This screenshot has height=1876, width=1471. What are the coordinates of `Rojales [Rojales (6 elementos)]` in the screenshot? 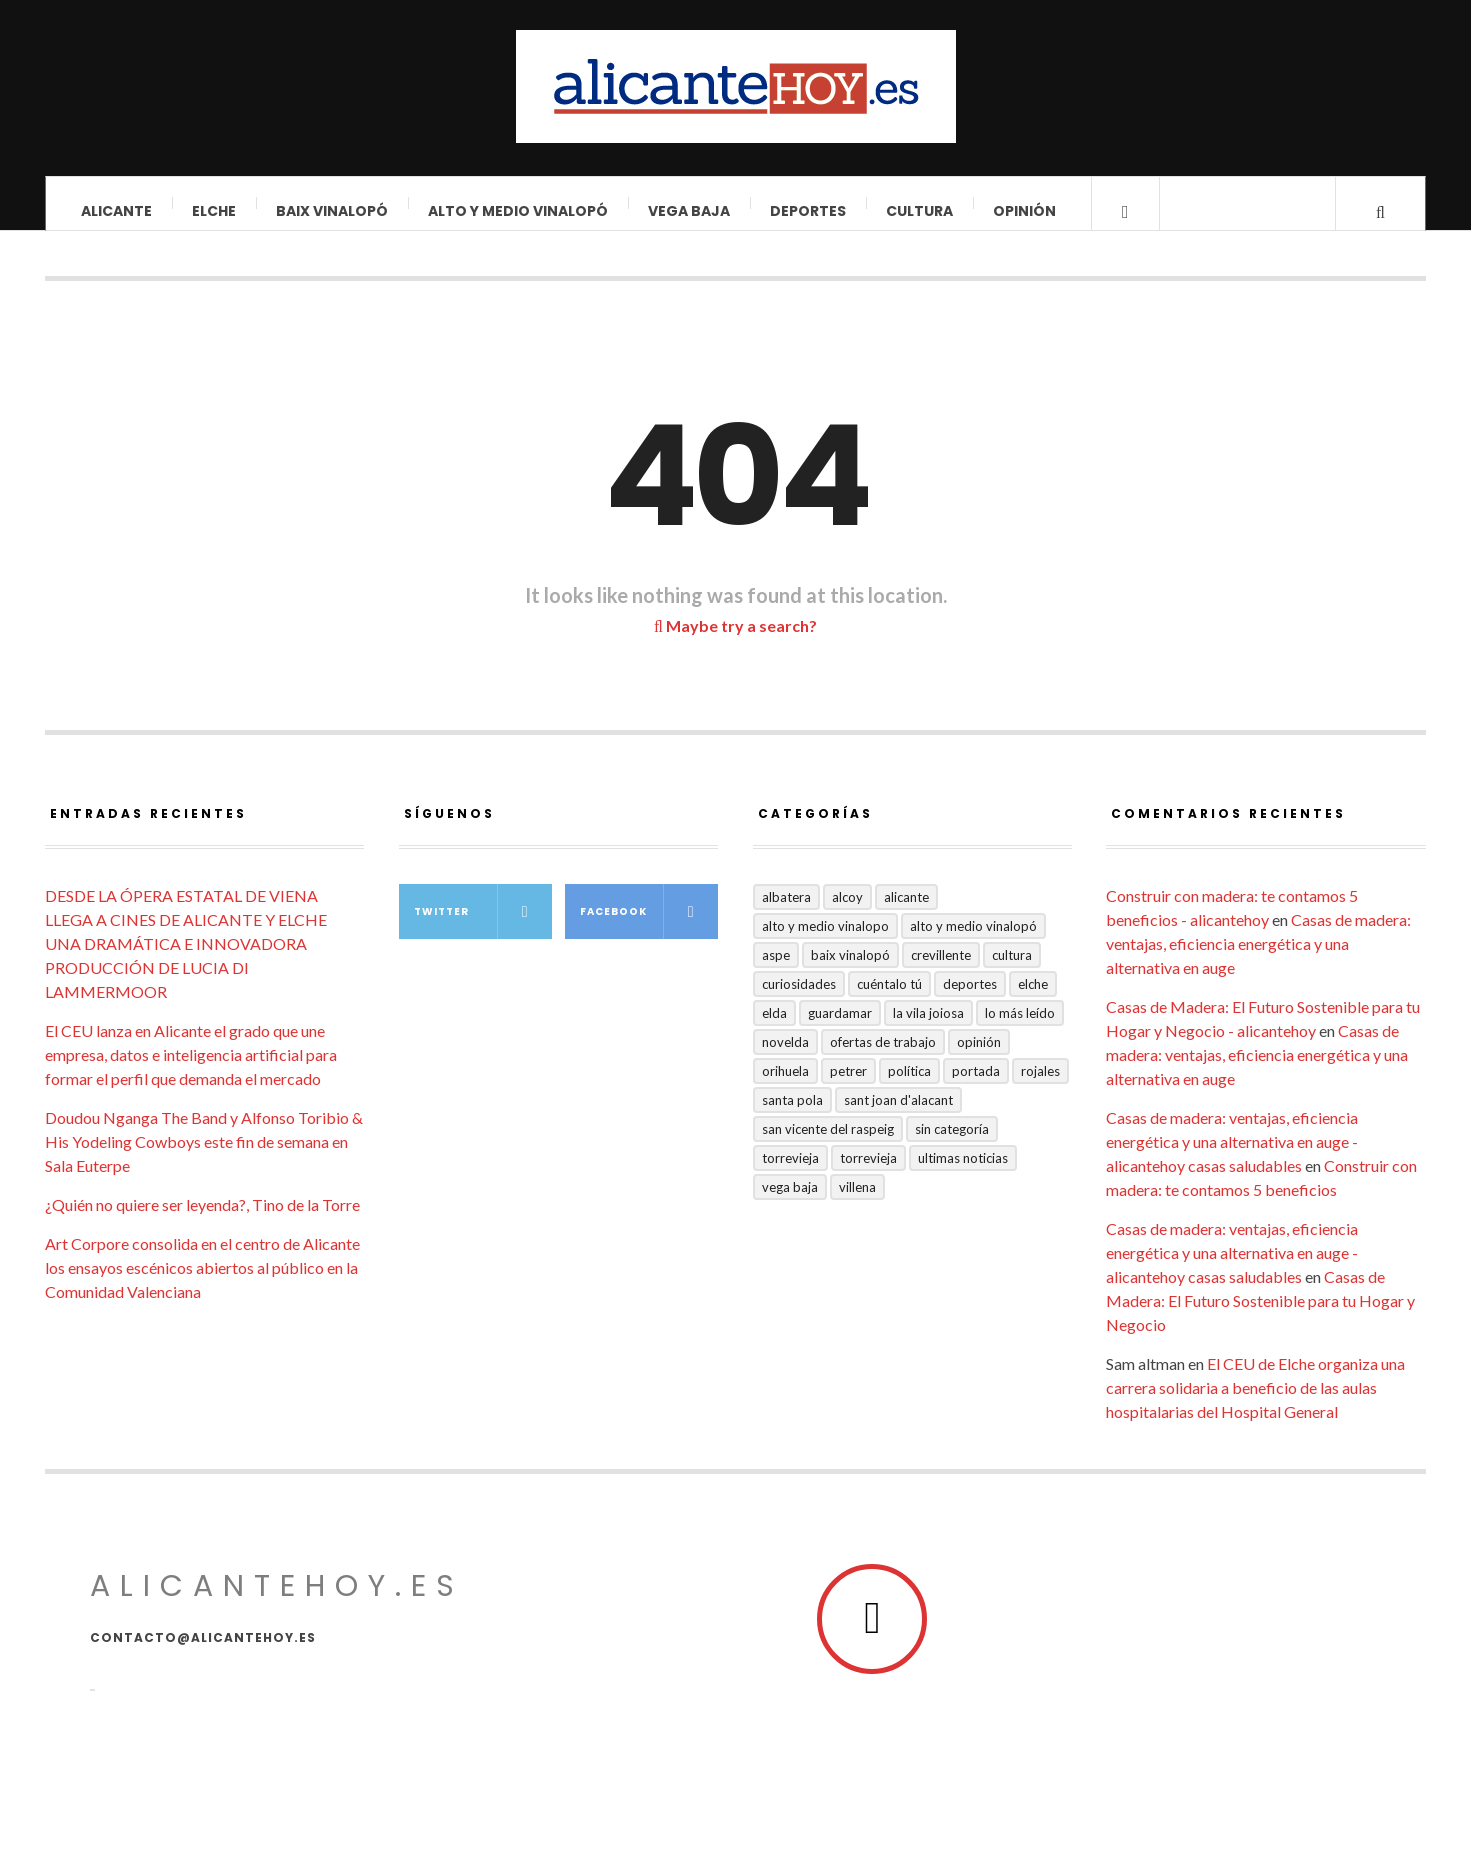 It's located at (1040, 1086).